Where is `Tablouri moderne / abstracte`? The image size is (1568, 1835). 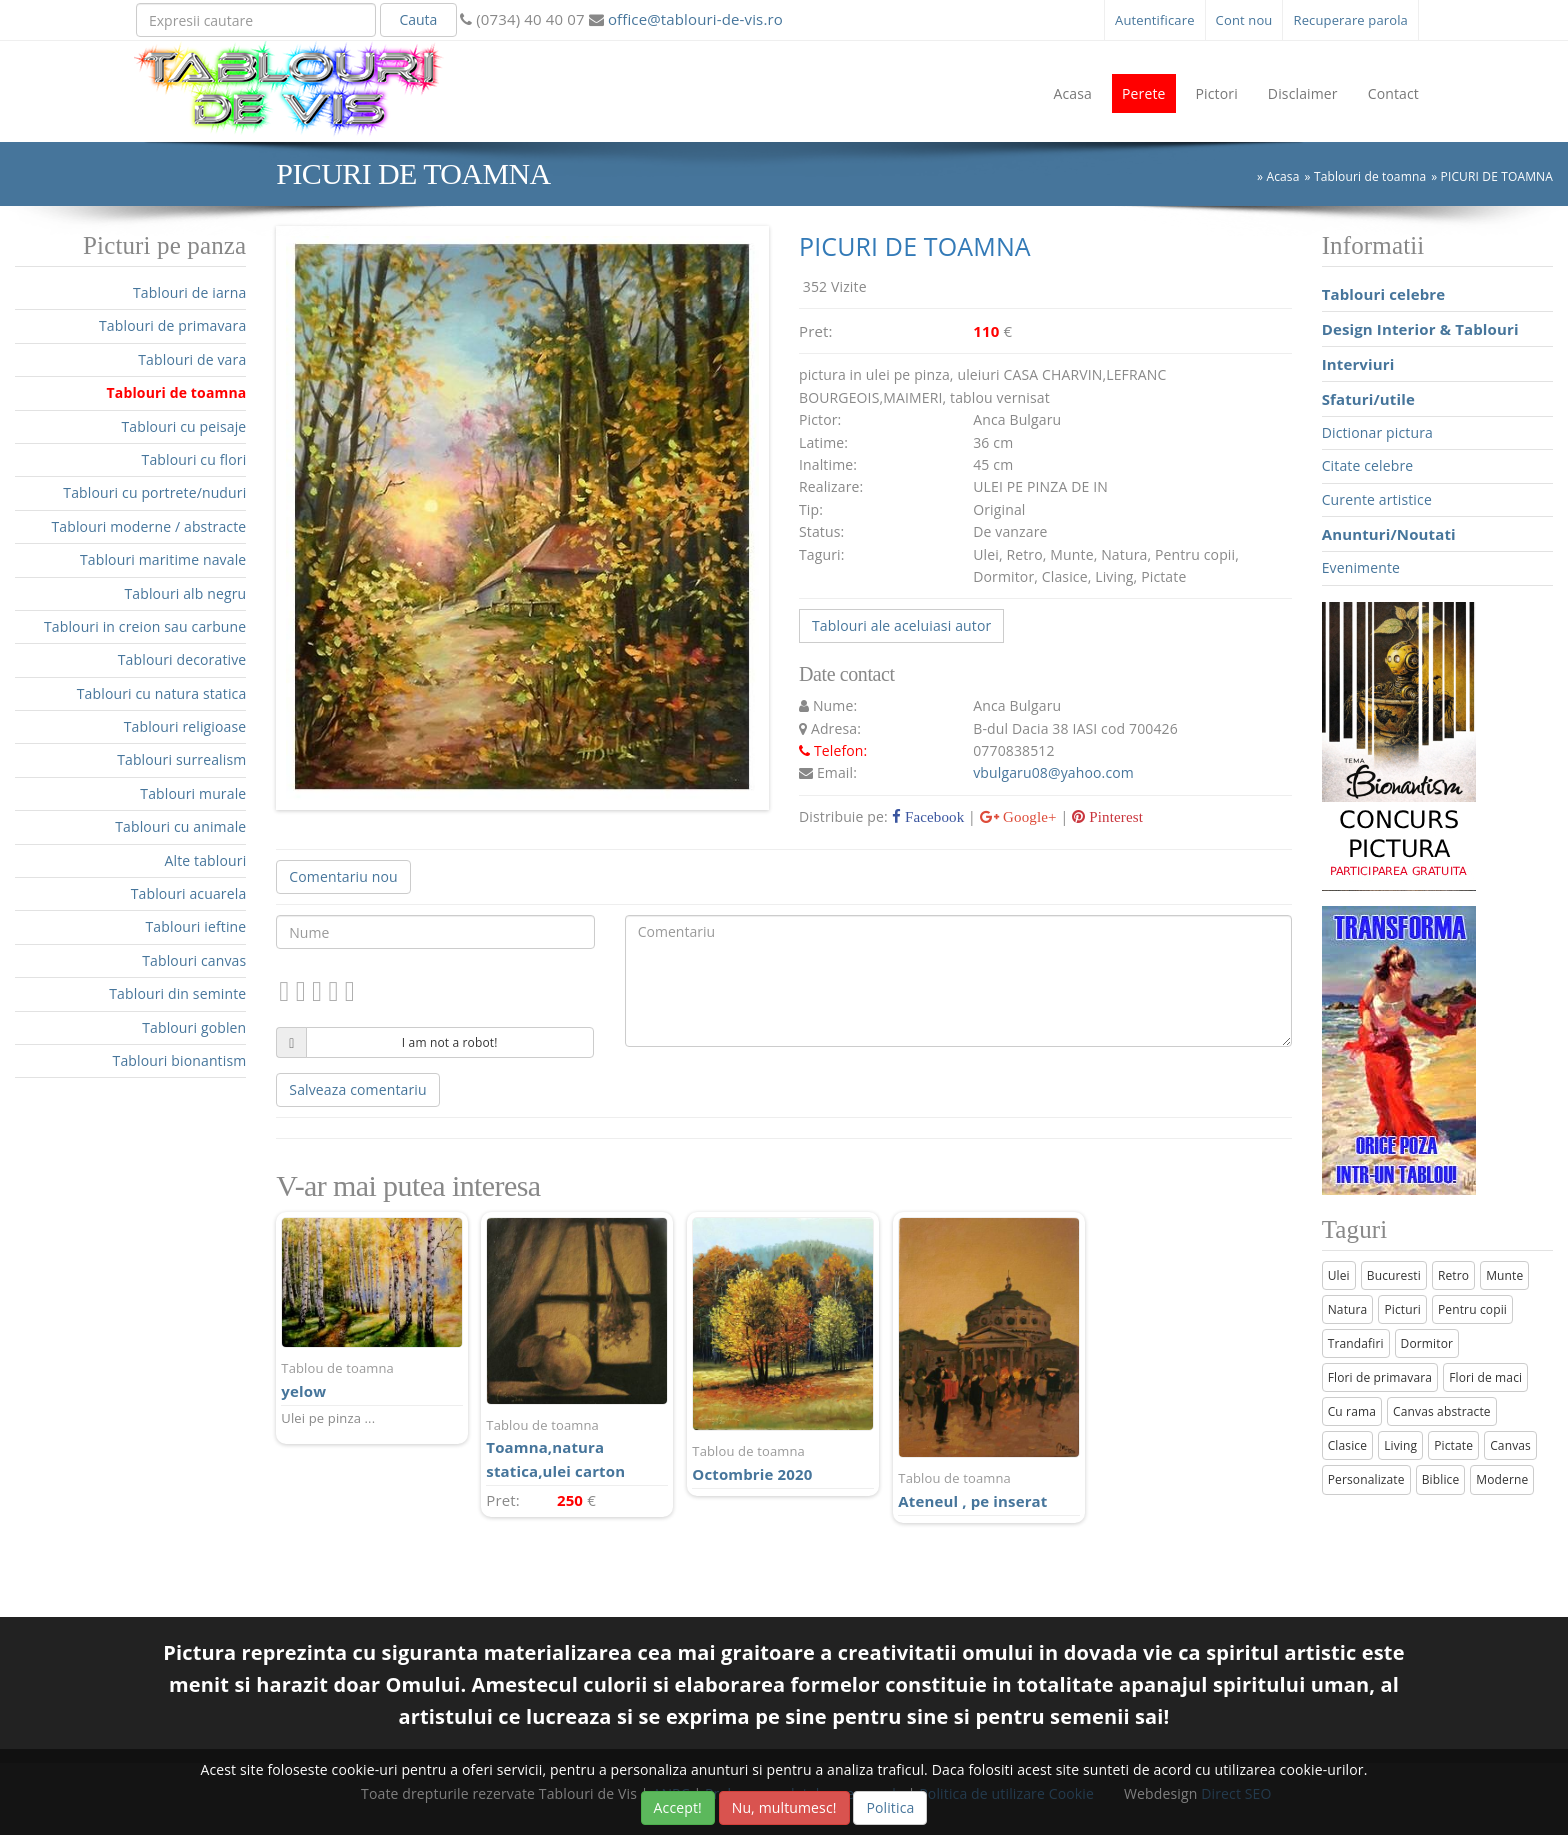 Tablouri moderne / abstracte is located at coordinates (148, 526).